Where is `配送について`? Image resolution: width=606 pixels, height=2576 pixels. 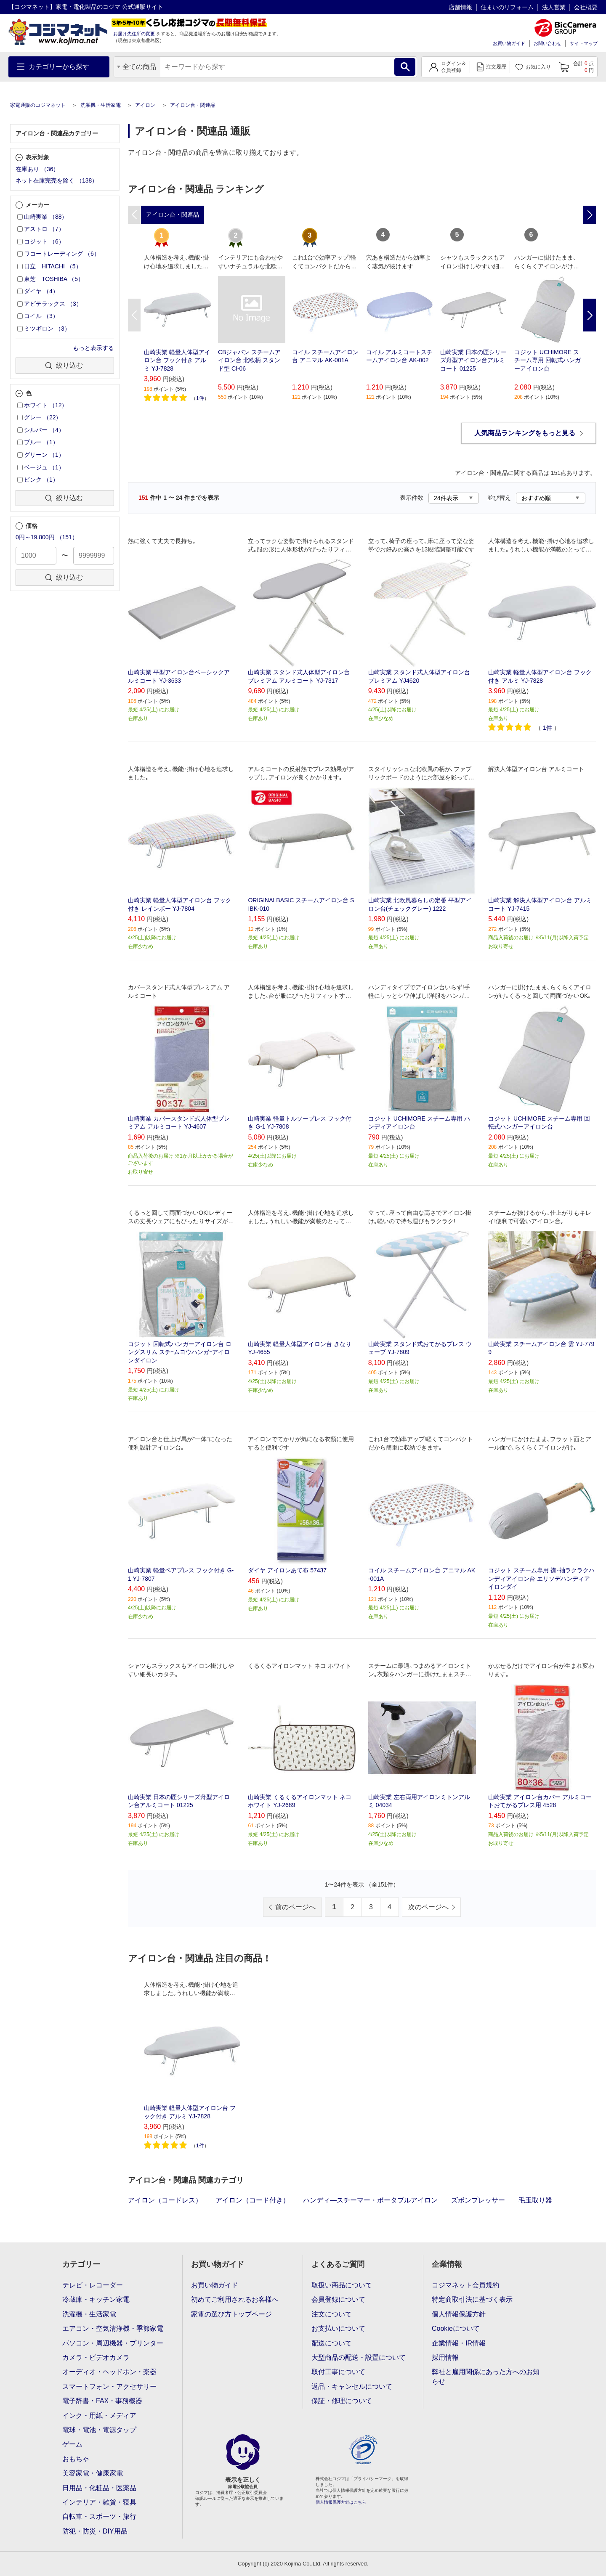
配送について is located at coordinates (331, 2343).